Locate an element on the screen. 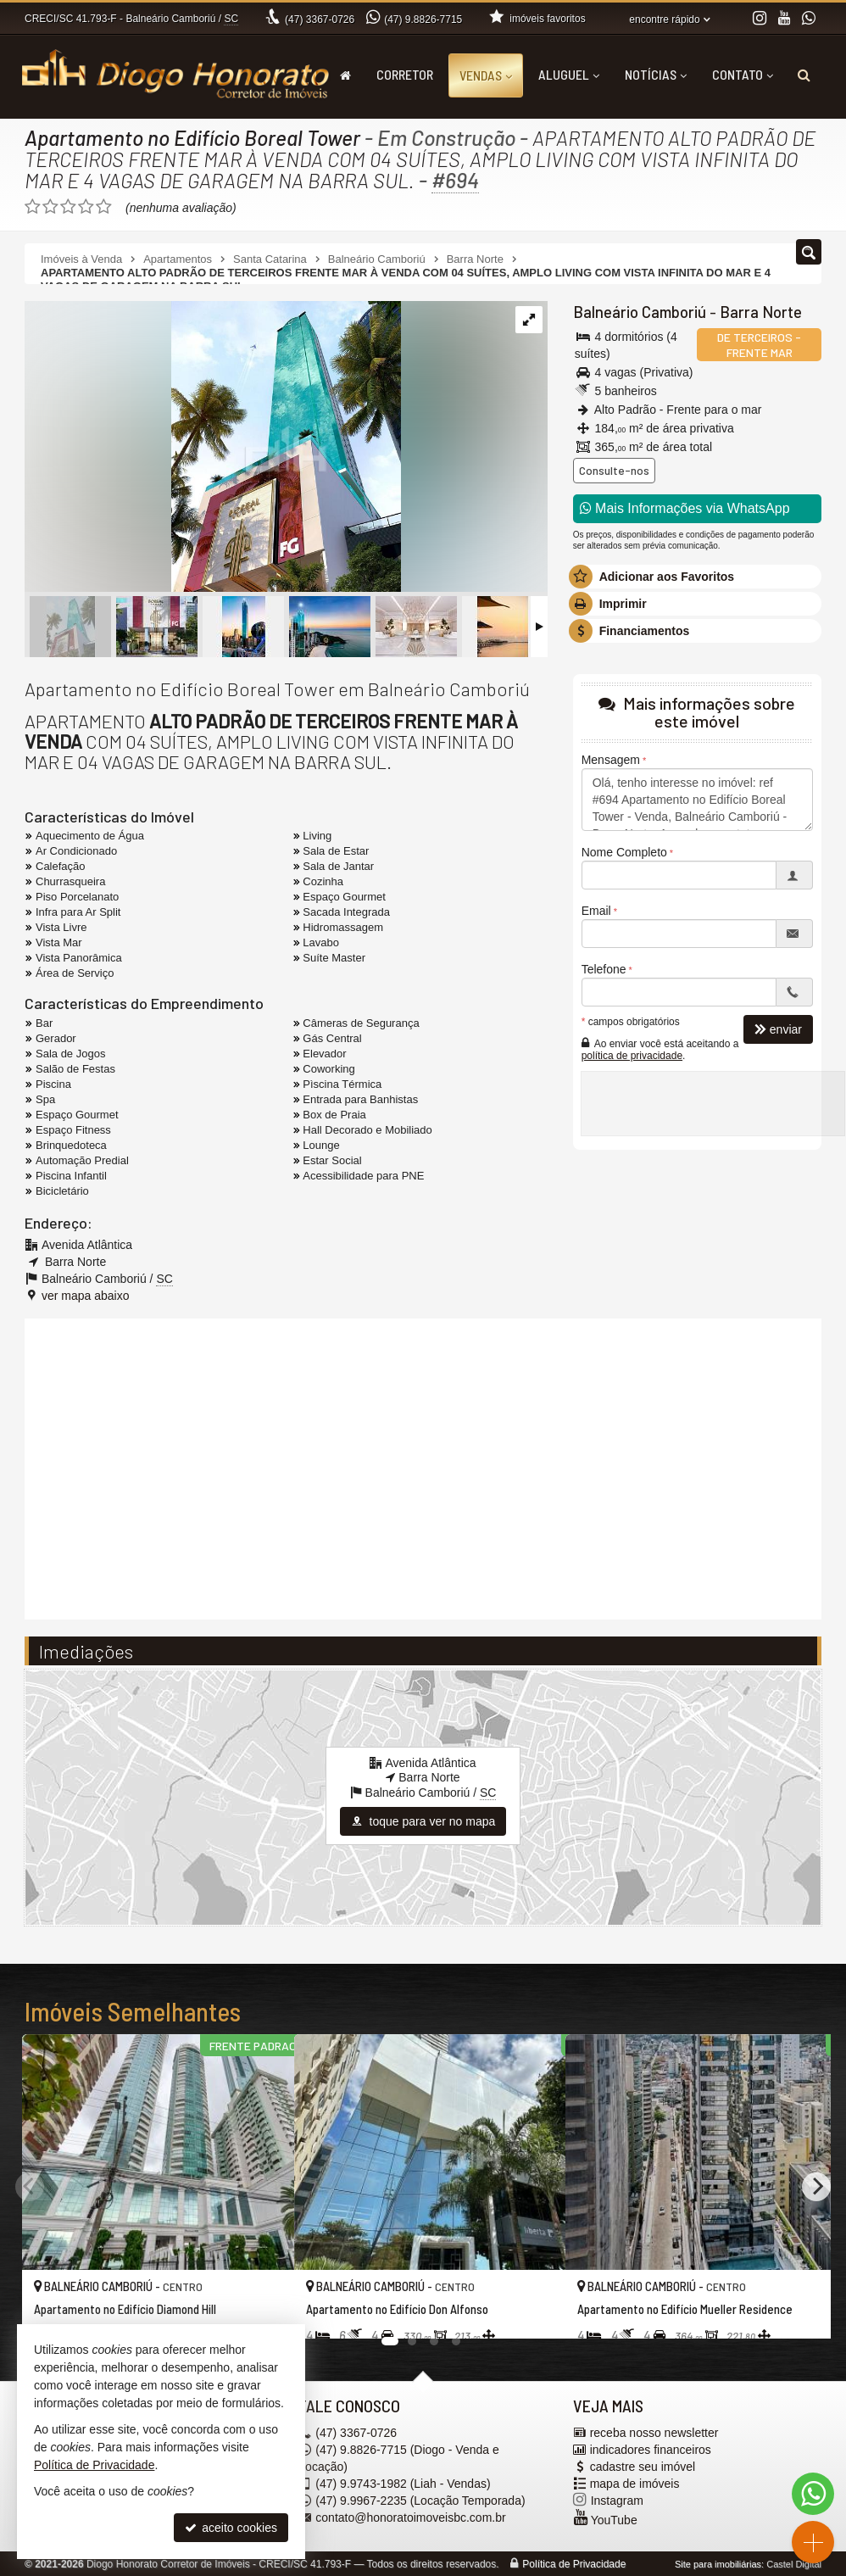 The image size is (846, 2576). Barra Norte is located at coordinates (754, 312).